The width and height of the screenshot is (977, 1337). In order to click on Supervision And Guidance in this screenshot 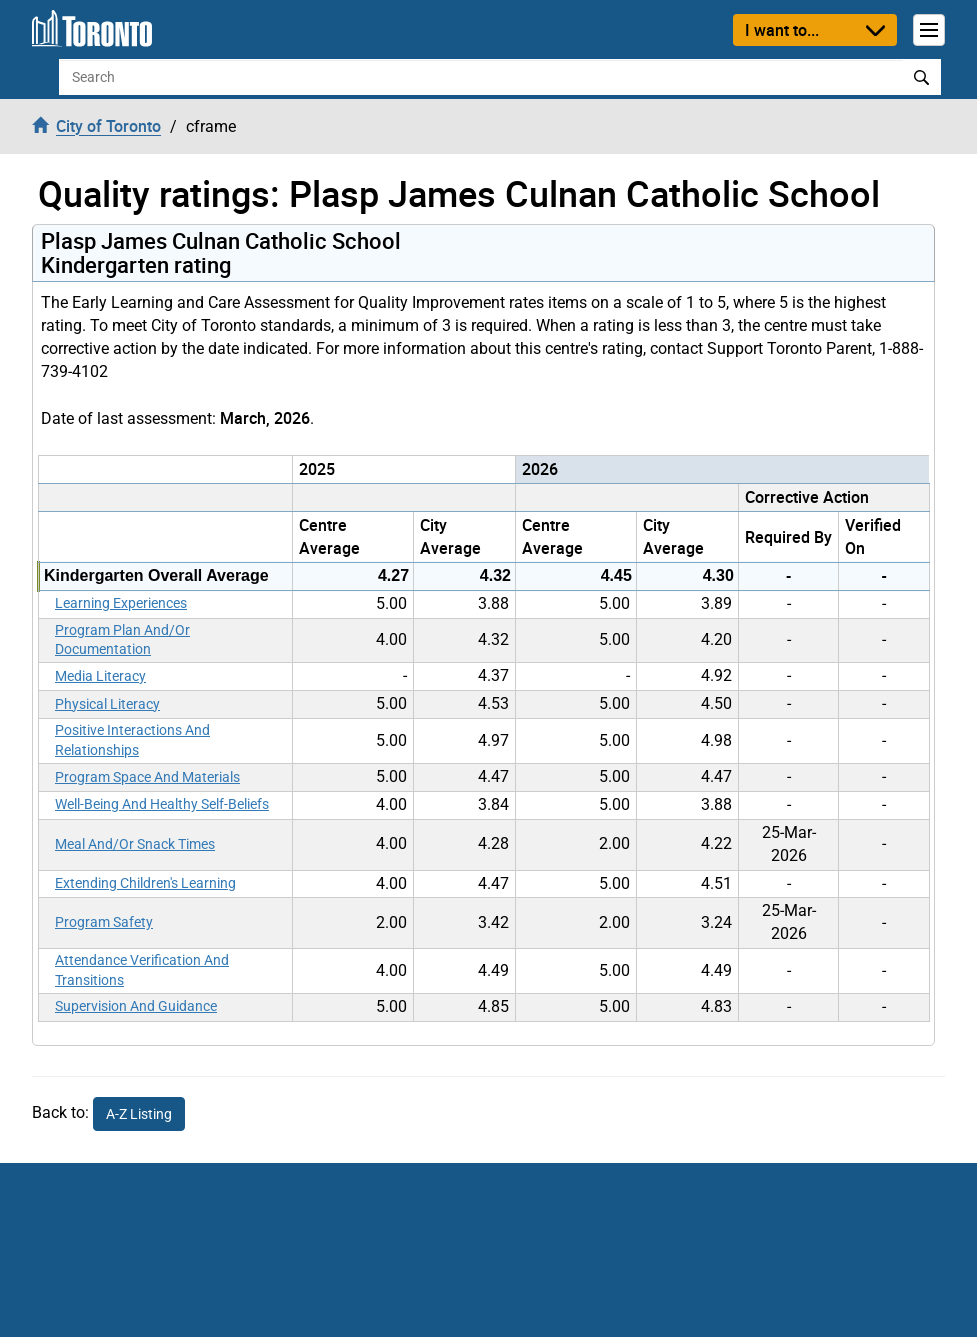, I will do `click(136, 1006)`.